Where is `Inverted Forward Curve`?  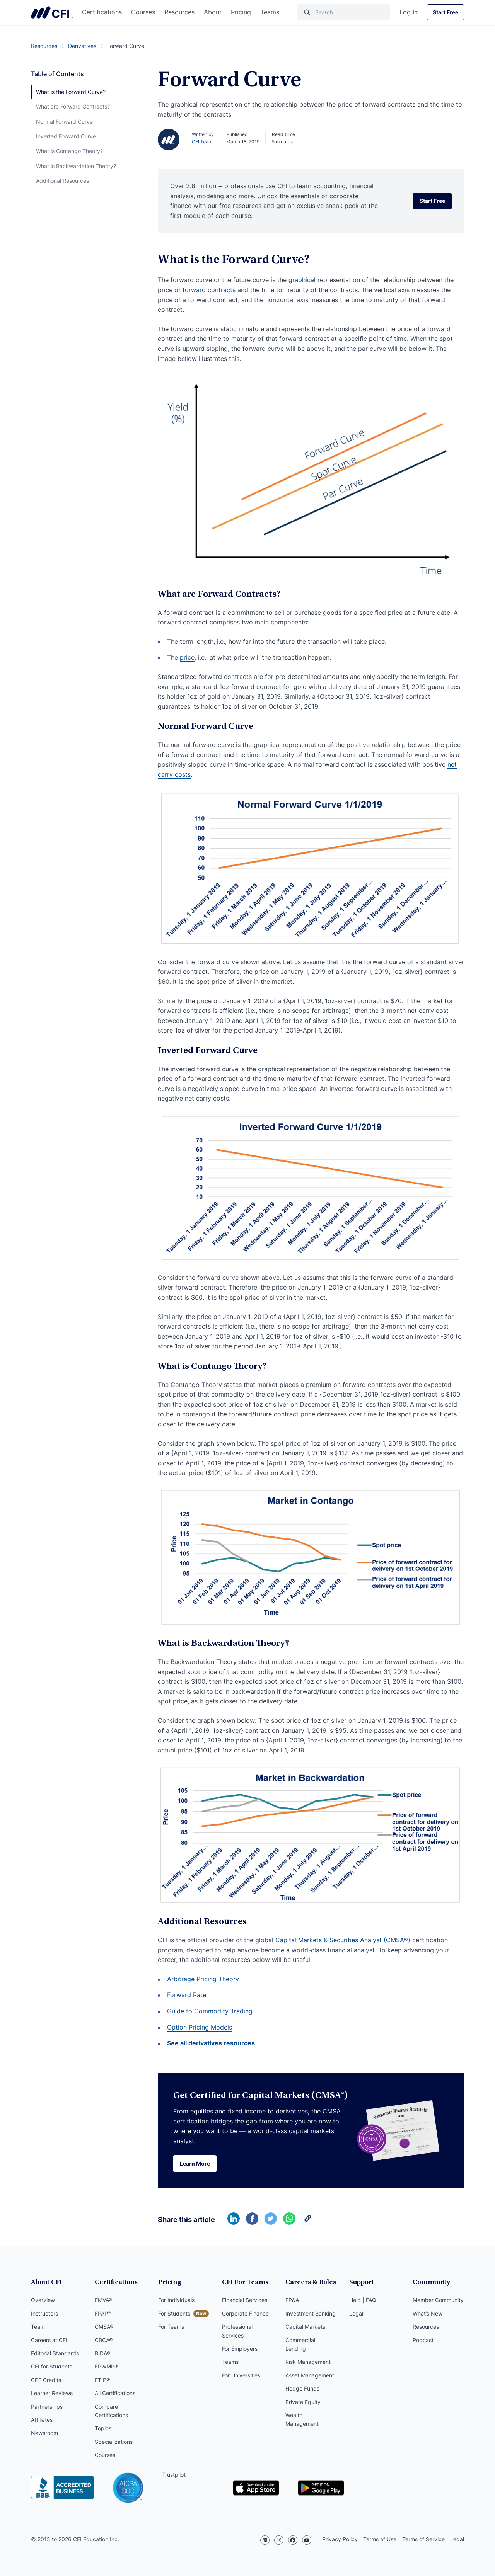
Inverted Forward Curve is located at coordinates (66, 136).